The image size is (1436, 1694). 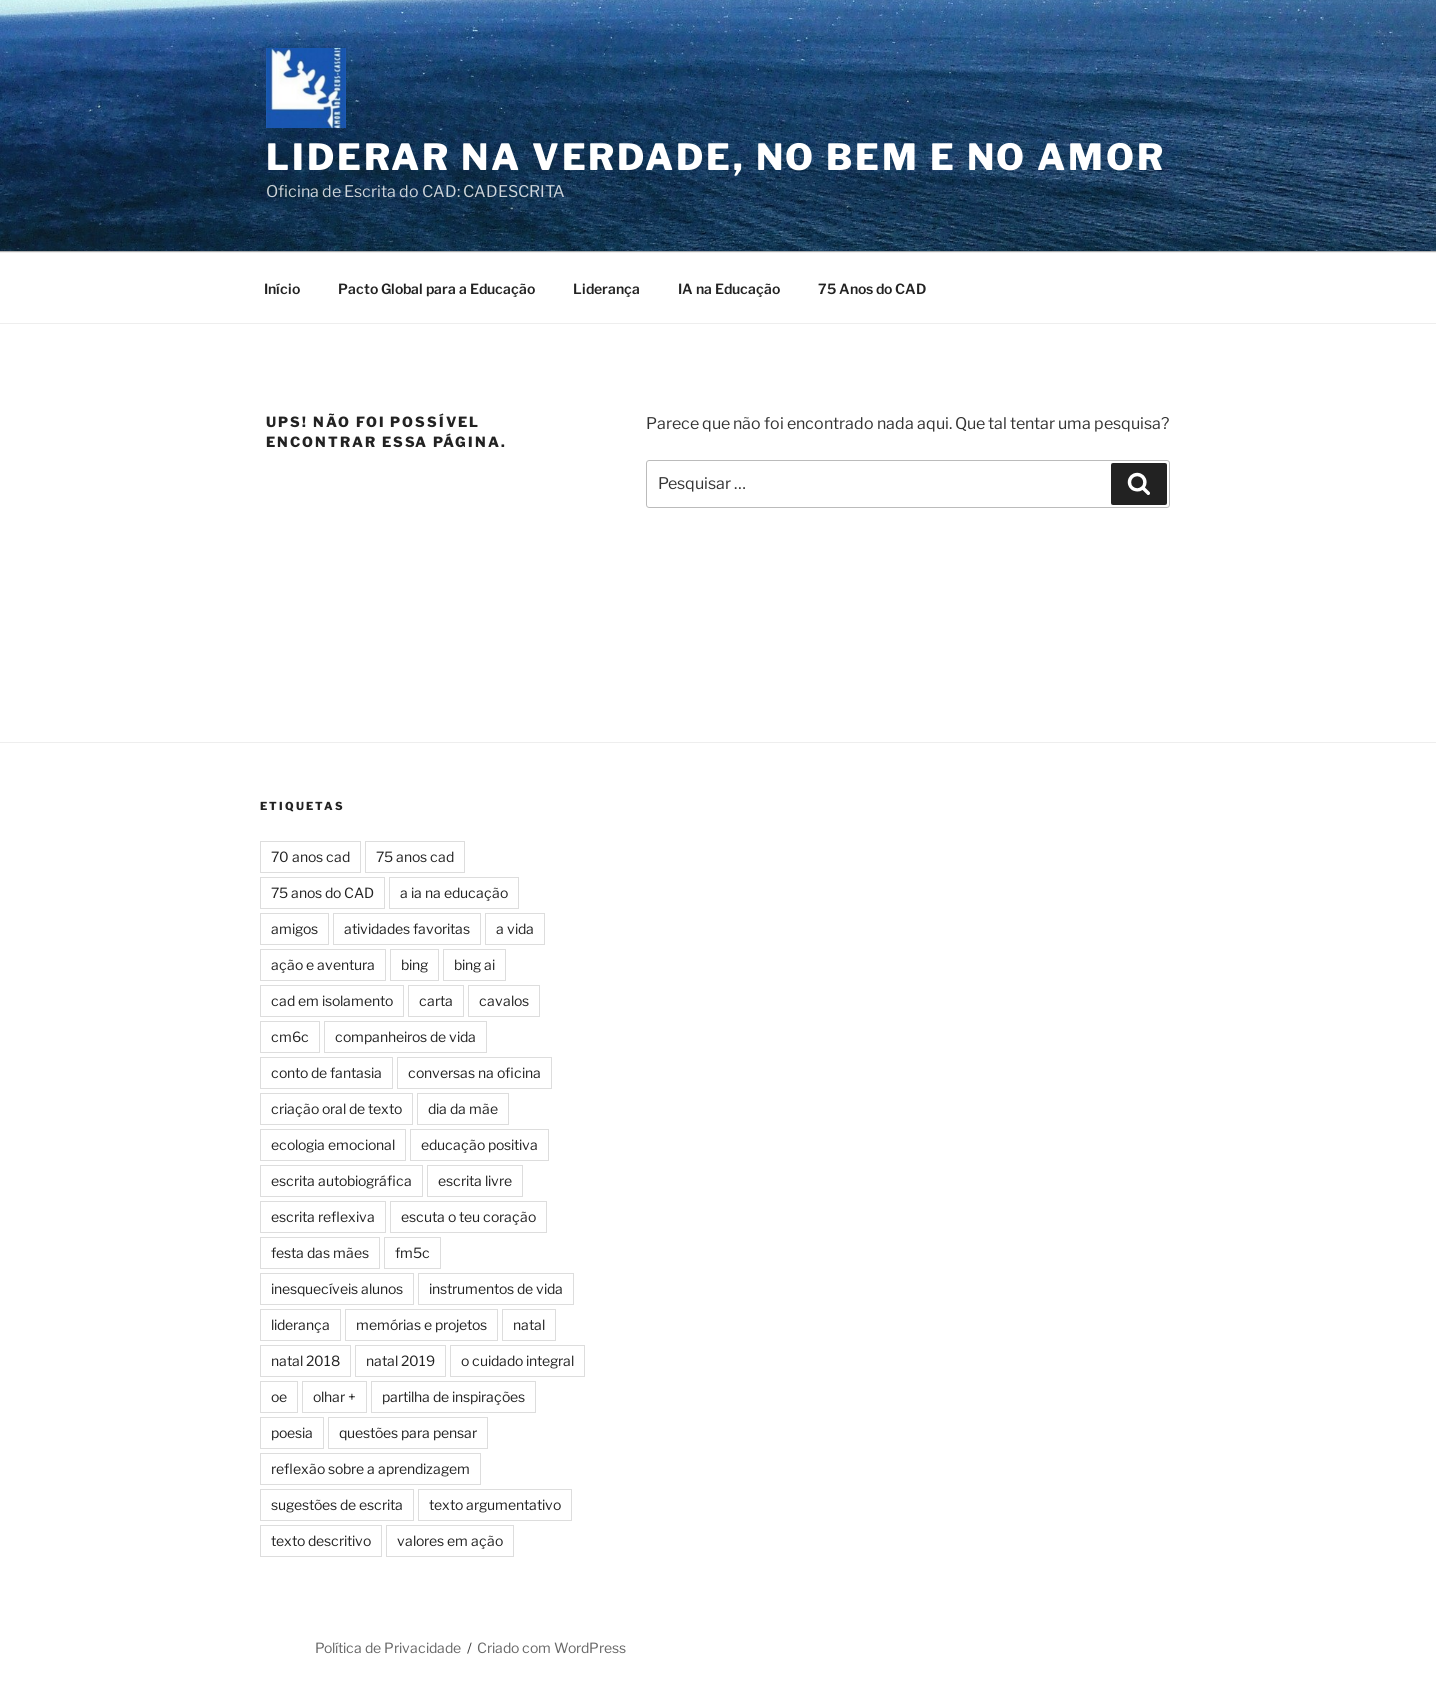 What do you see at coordinates (321, 1540) in the screenshot?
I see `texto descritivo` at bounding box center [321, 1540].